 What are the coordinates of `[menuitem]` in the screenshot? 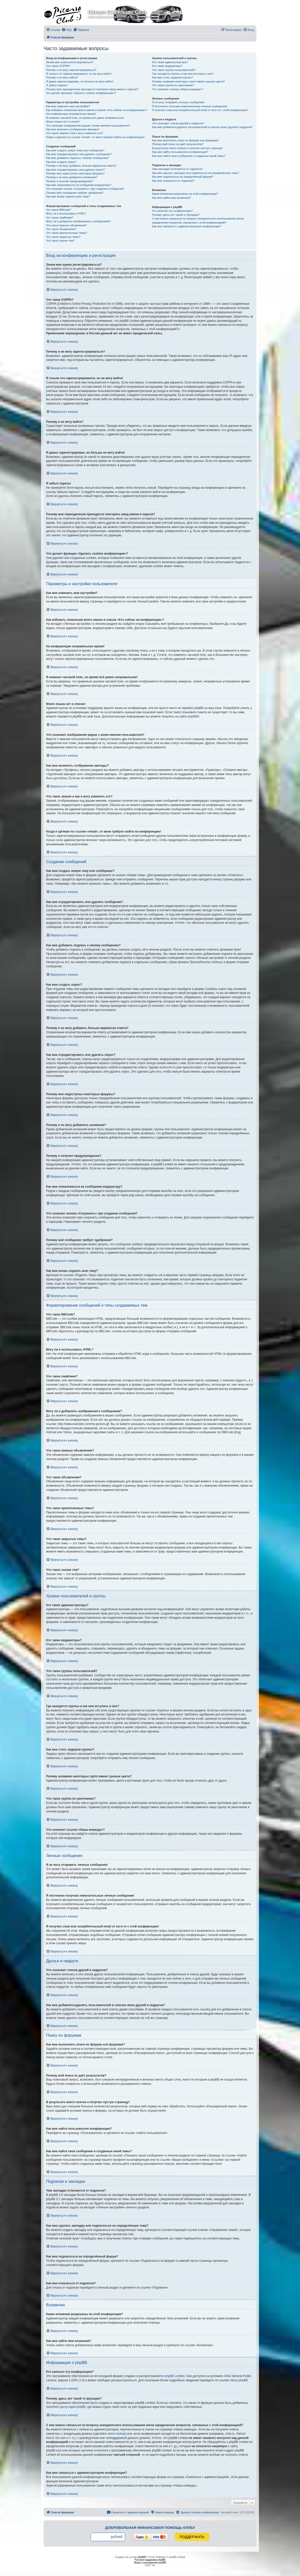 It's located at (67, 30).